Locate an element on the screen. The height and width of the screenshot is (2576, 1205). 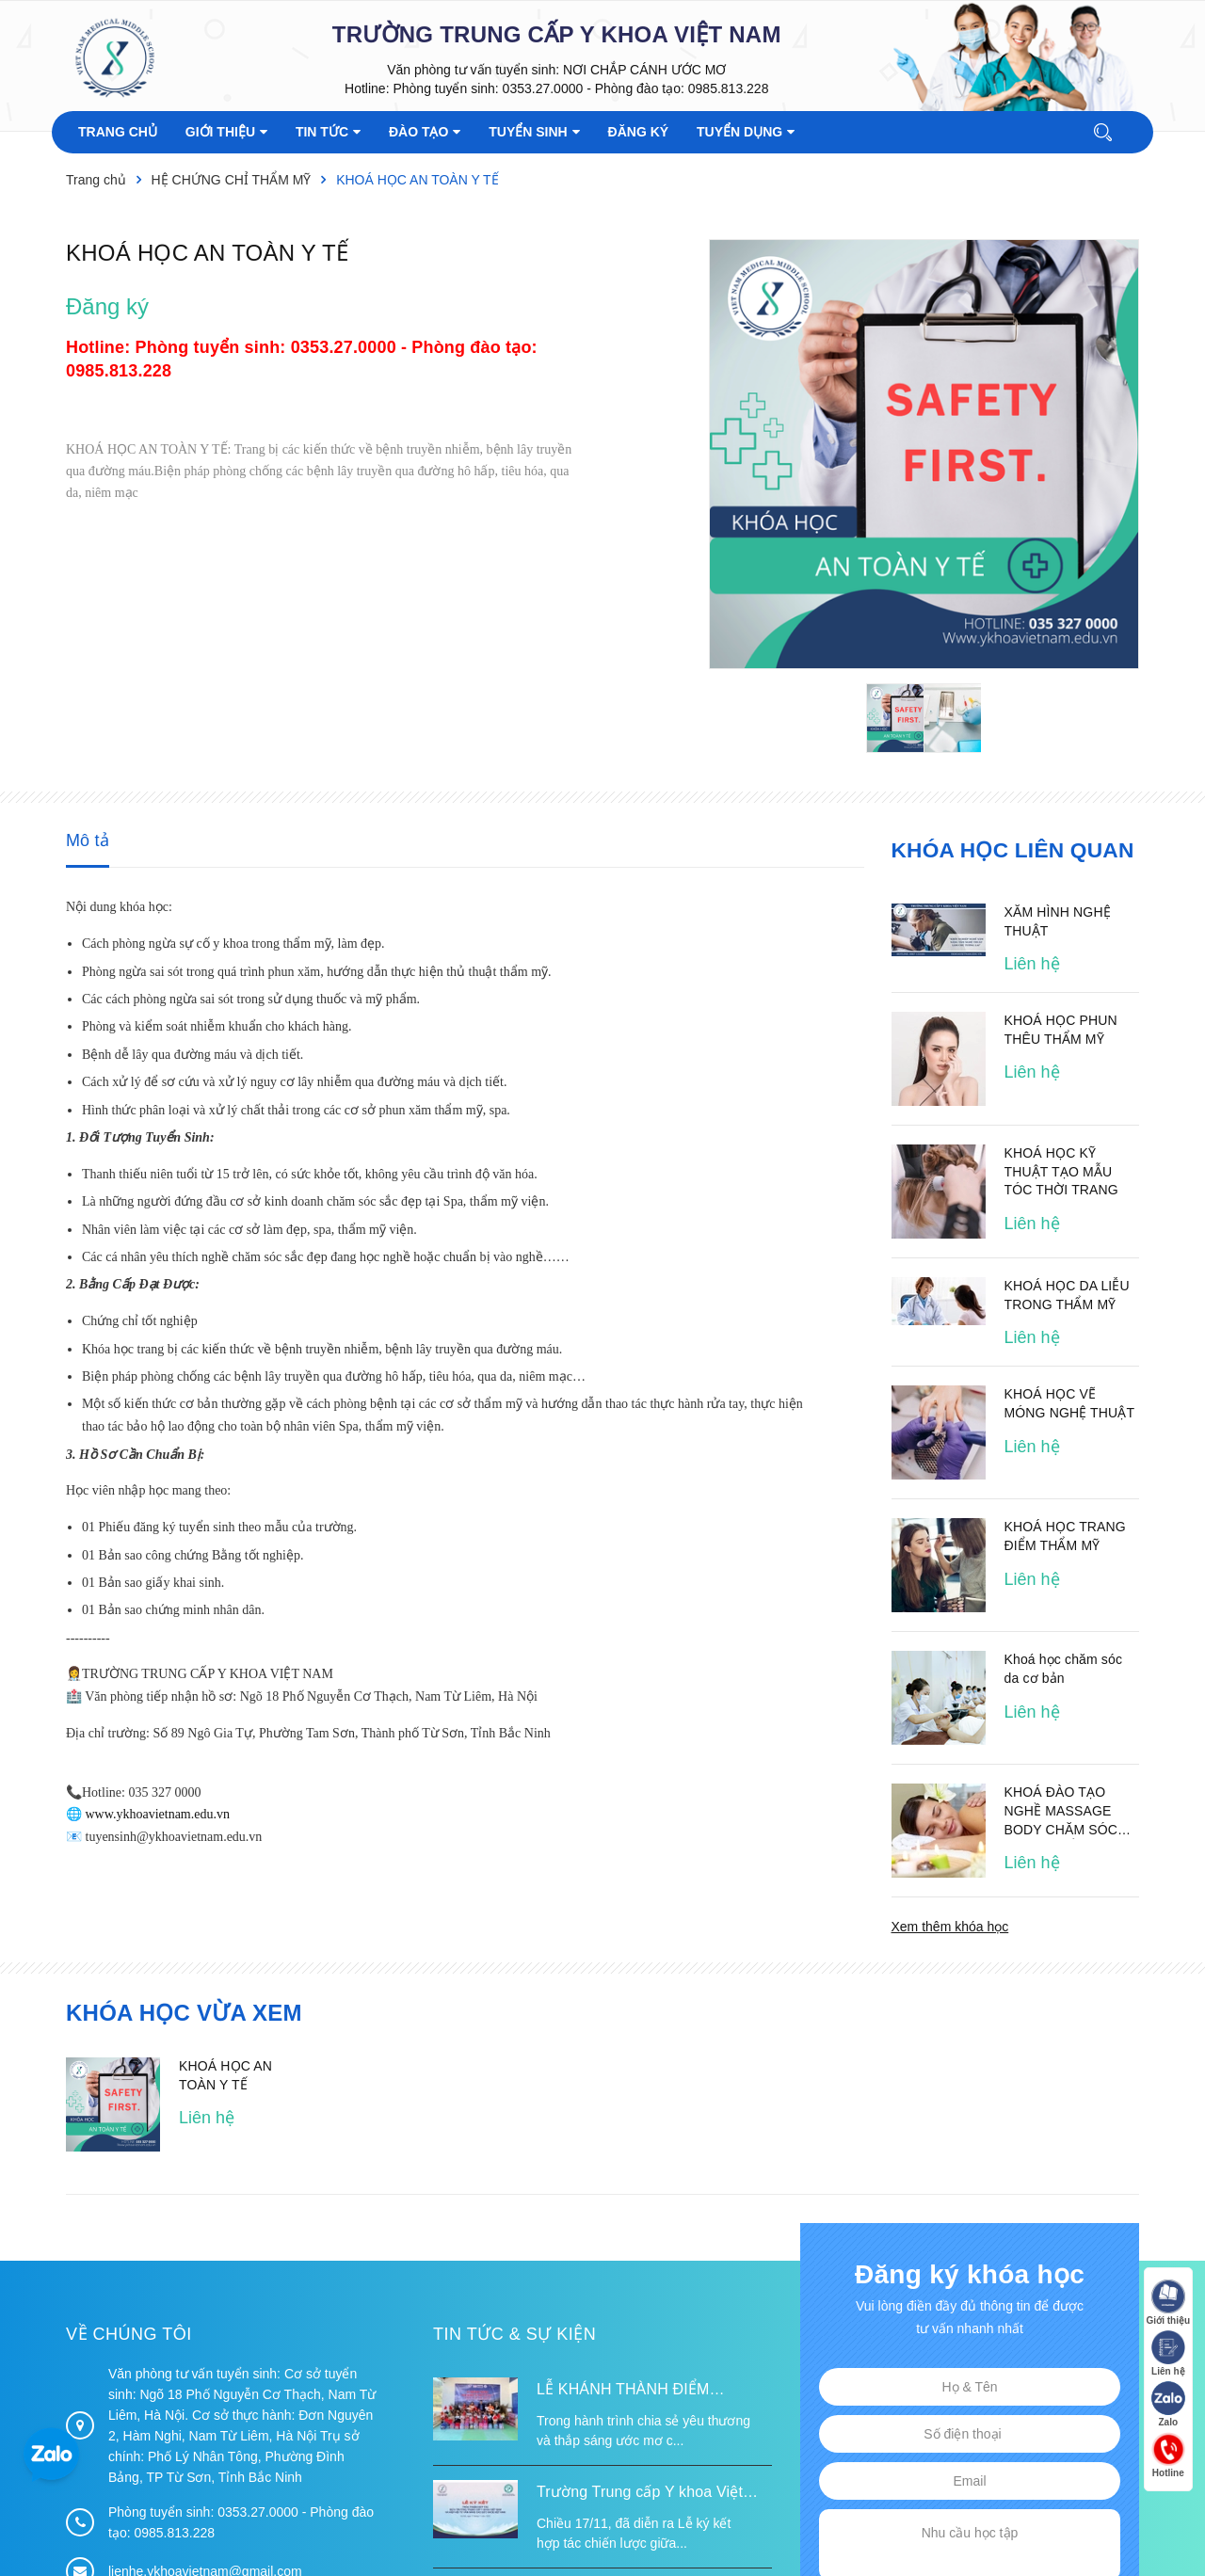
Zalo is located at coordinates (1167, 2405).